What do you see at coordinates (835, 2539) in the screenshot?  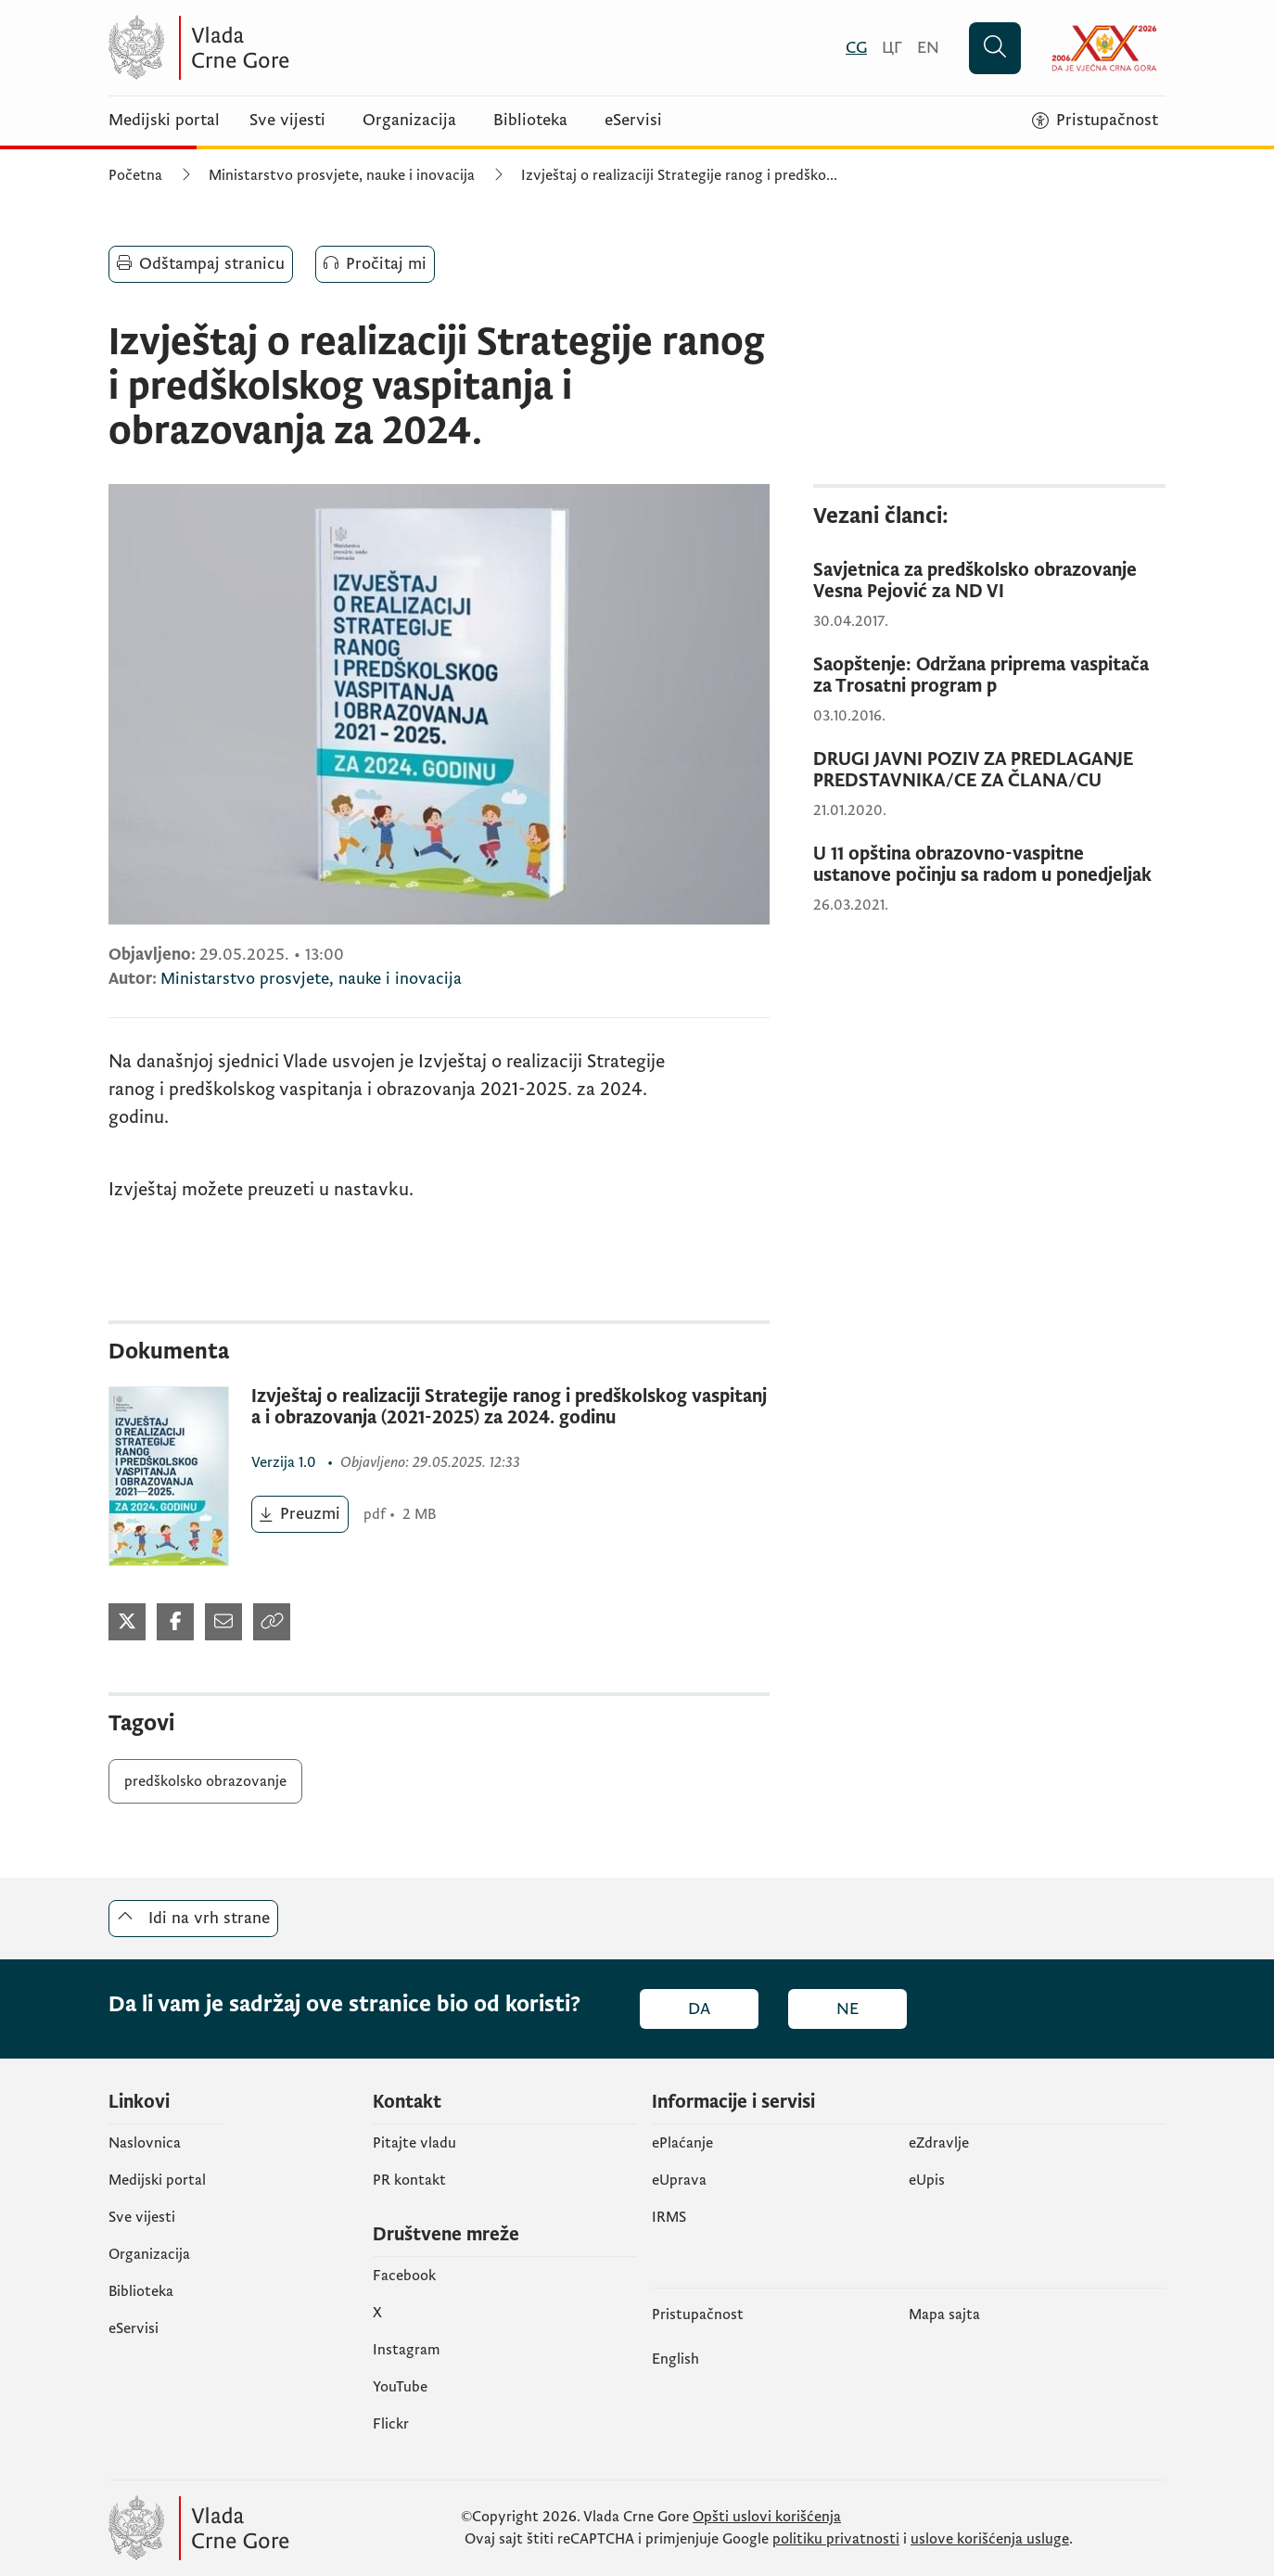 I see `politiku privatnosti` at bounding box center [835, 2539].